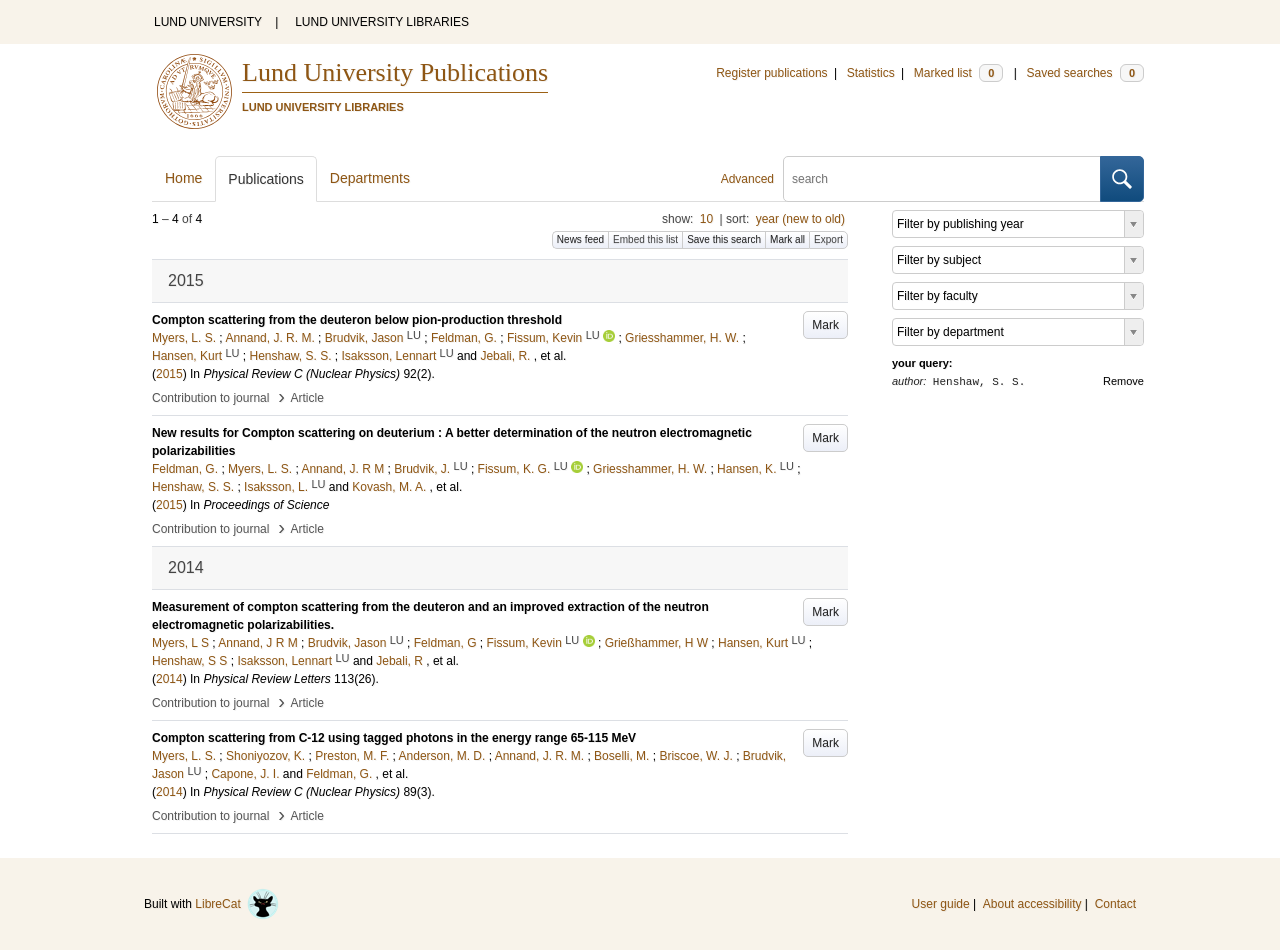 The height and width of the screenshot is (950, 1280). I want to click on LibreCat, so click(237, 904).